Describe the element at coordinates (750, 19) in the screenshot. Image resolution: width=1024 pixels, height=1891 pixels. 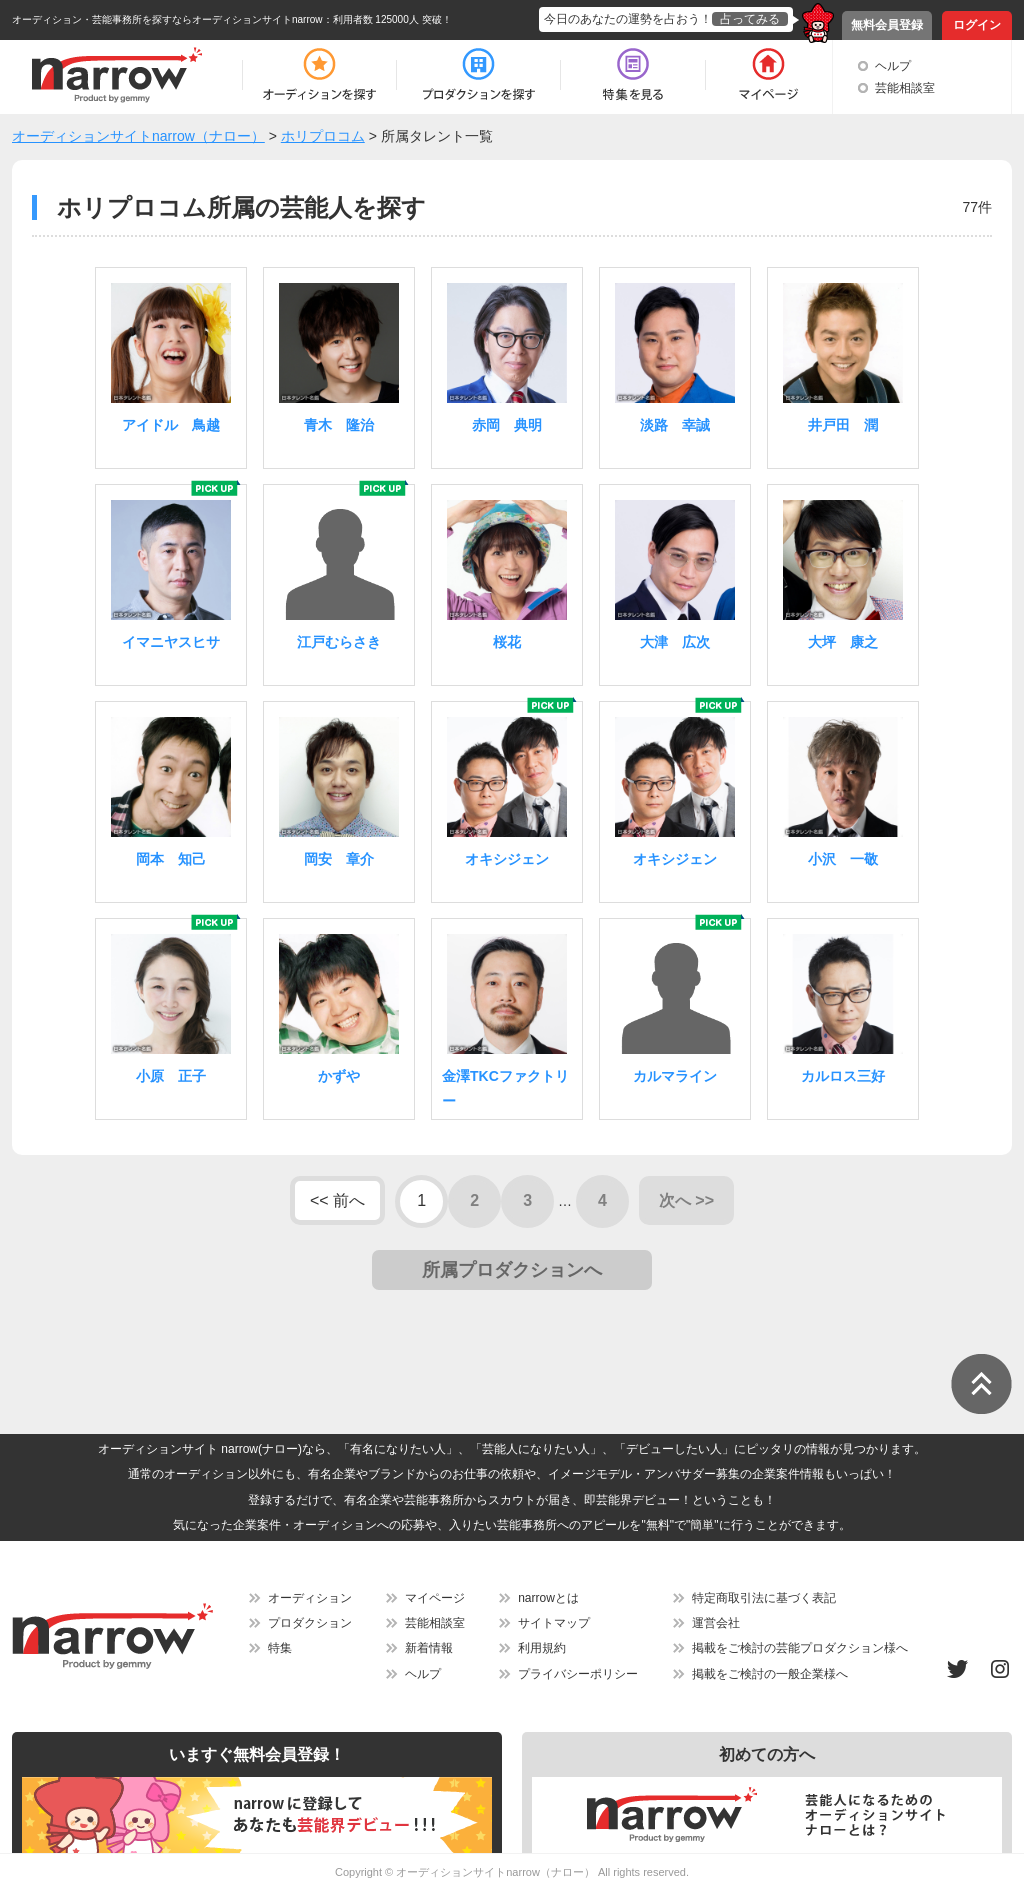
I see `占ってみる` at that location.